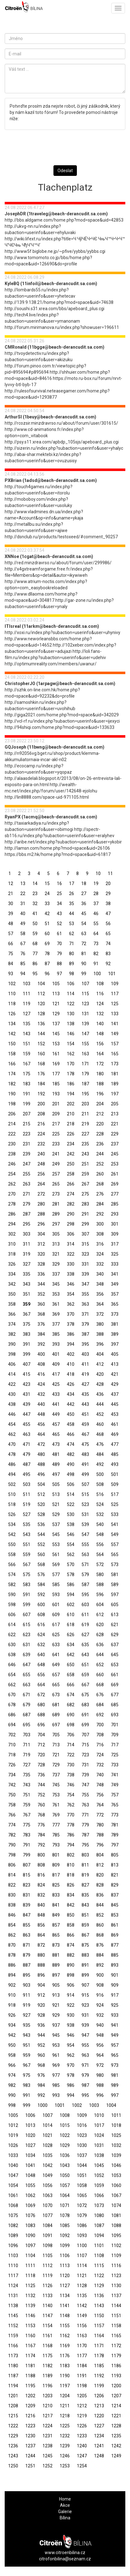 The height and width of the screenshot is (2576, 130). What do you see at coordinates (85, 1324) in the screenshot?
I see `379` at bounding box center [85, 1324].